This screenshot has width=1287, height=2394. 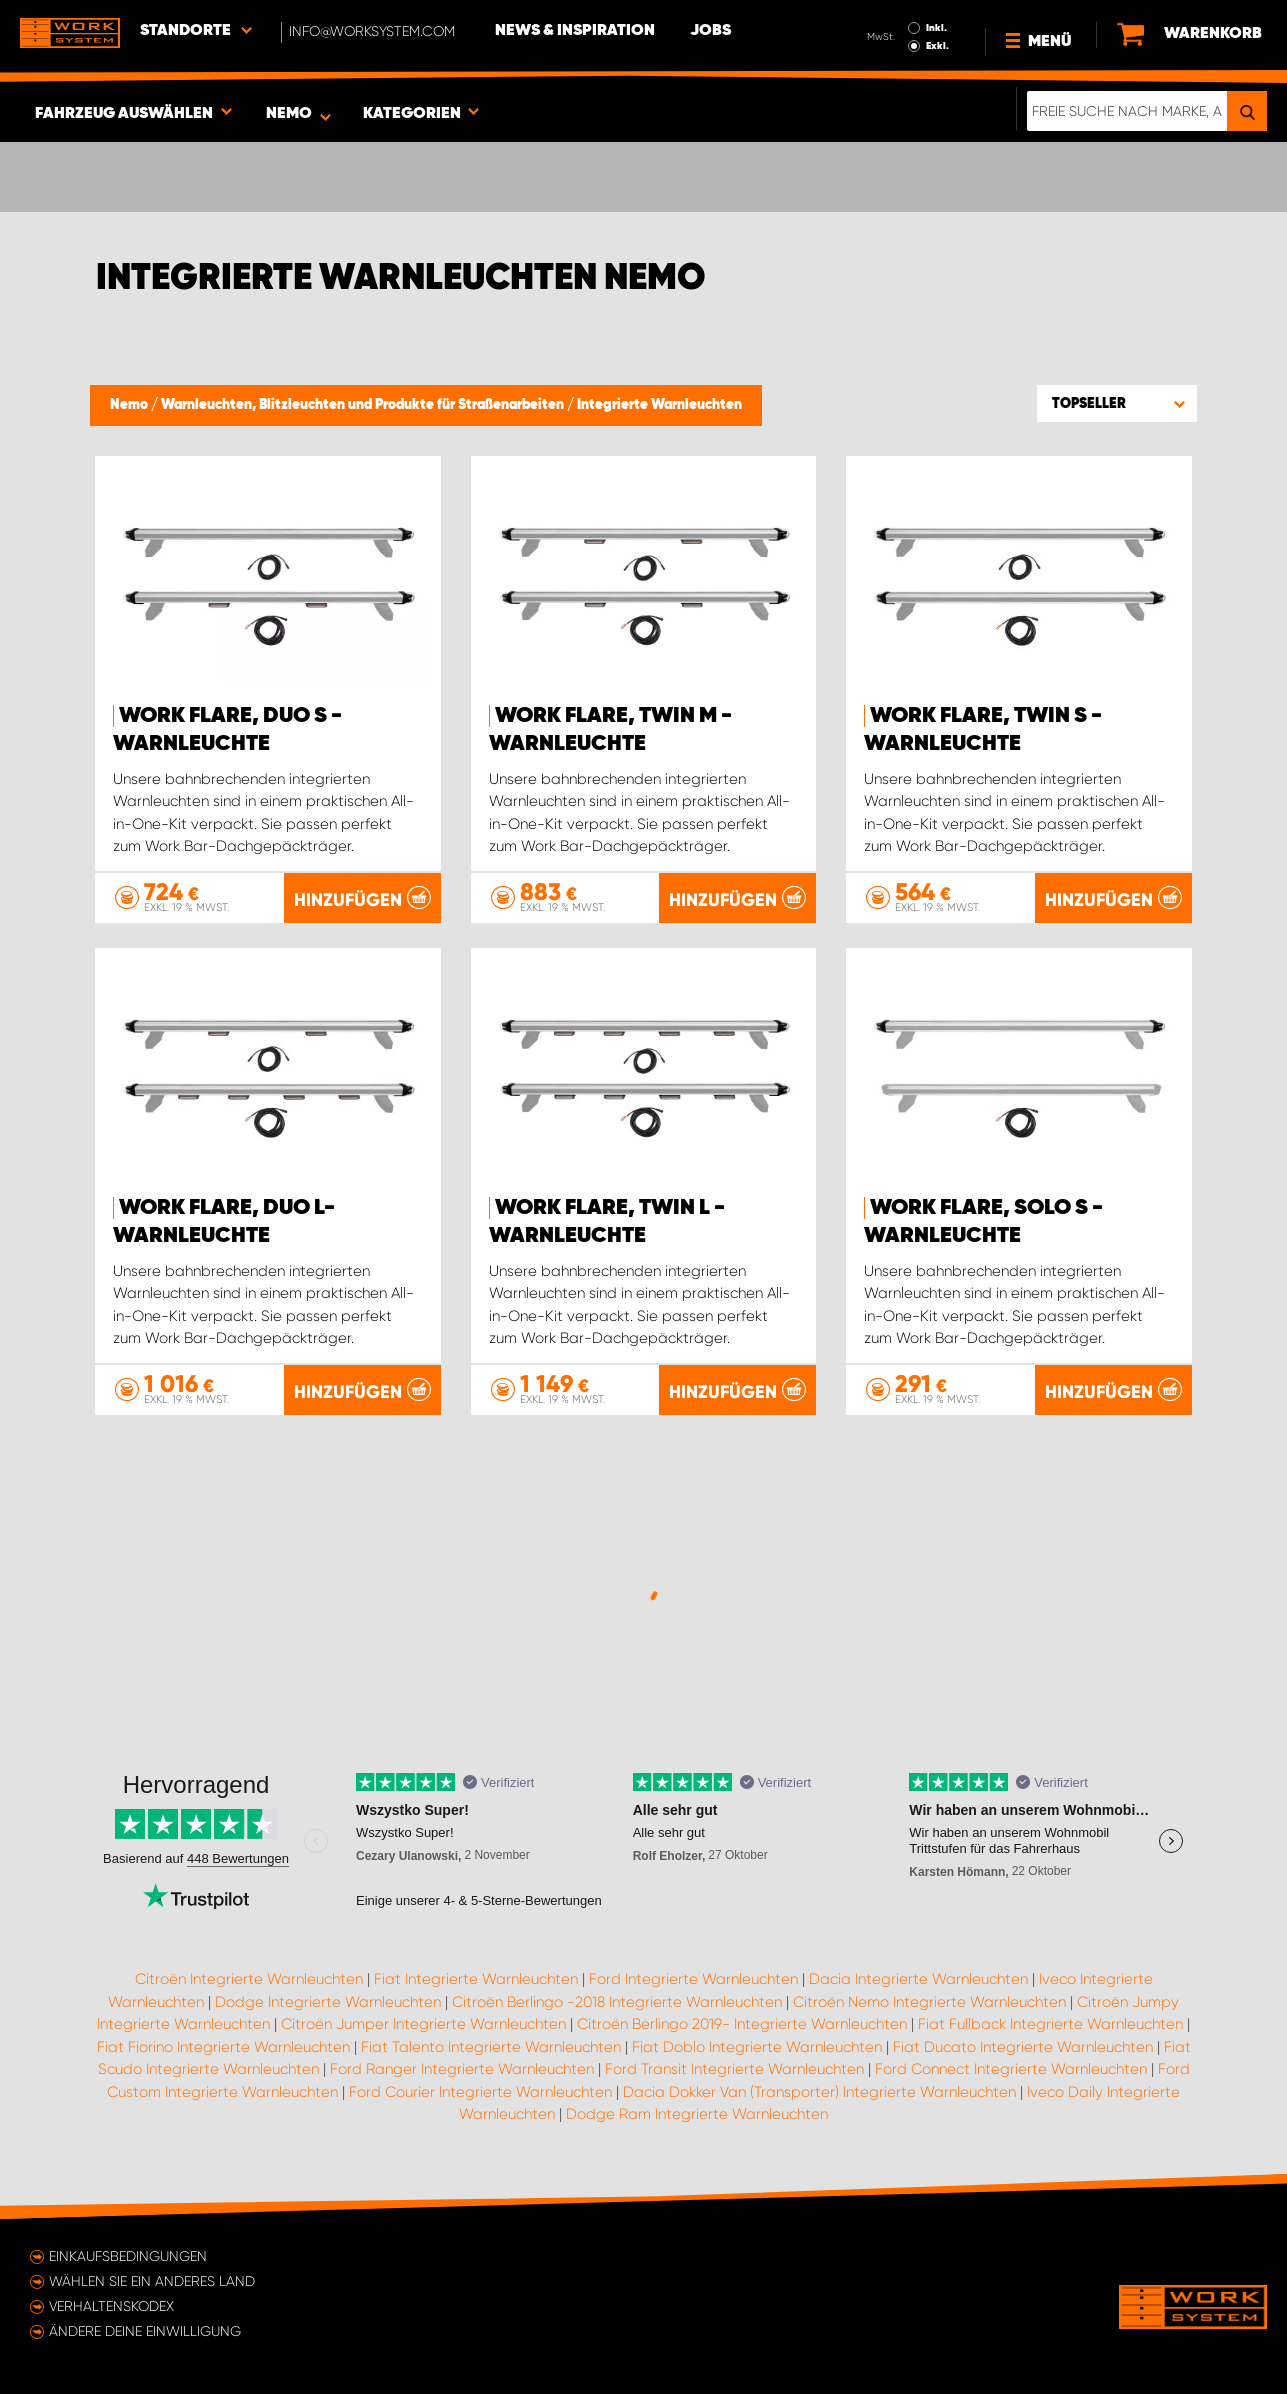 I want to click on [button], so click(x=1117, y=403).